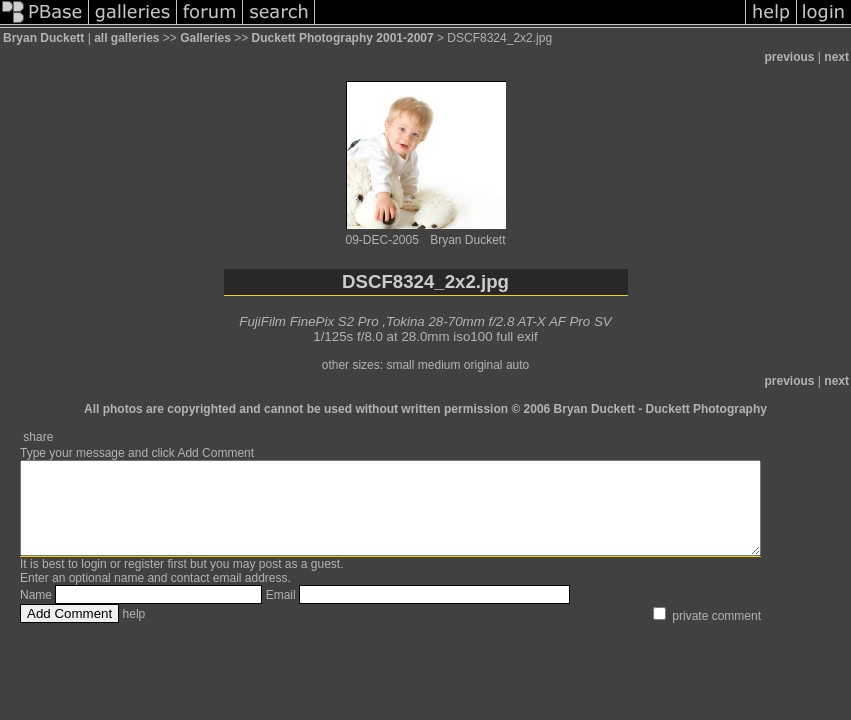 Image resolution: width=851 pixels, height=720 pixels. I want to click on share, so click(38, 437).